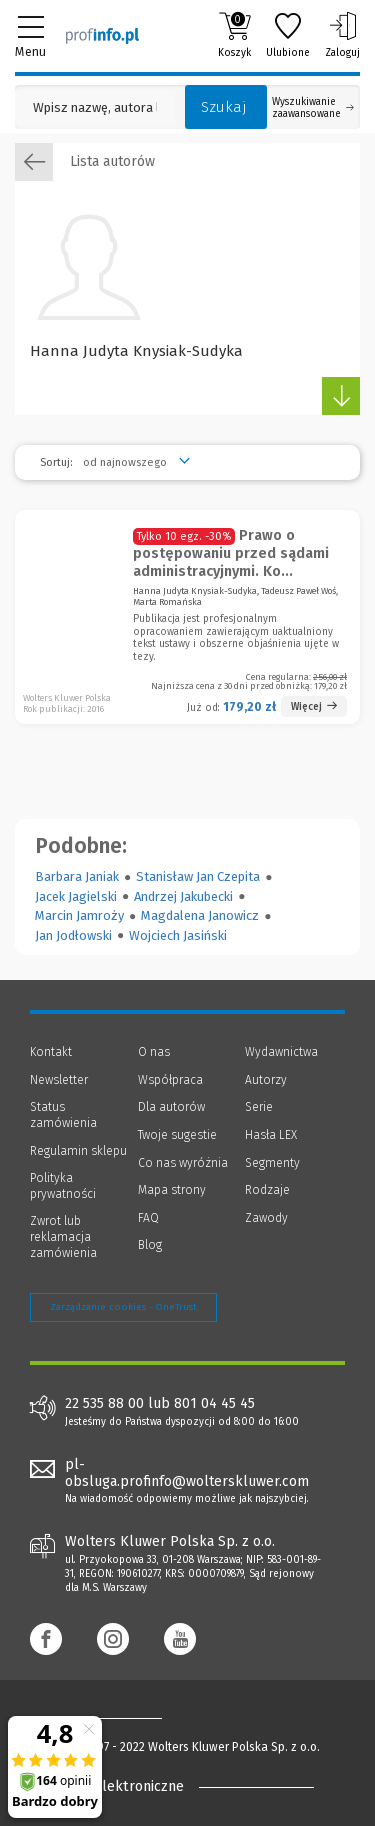  I want to click on Andrzej Jakubecki, so click(183, 896).